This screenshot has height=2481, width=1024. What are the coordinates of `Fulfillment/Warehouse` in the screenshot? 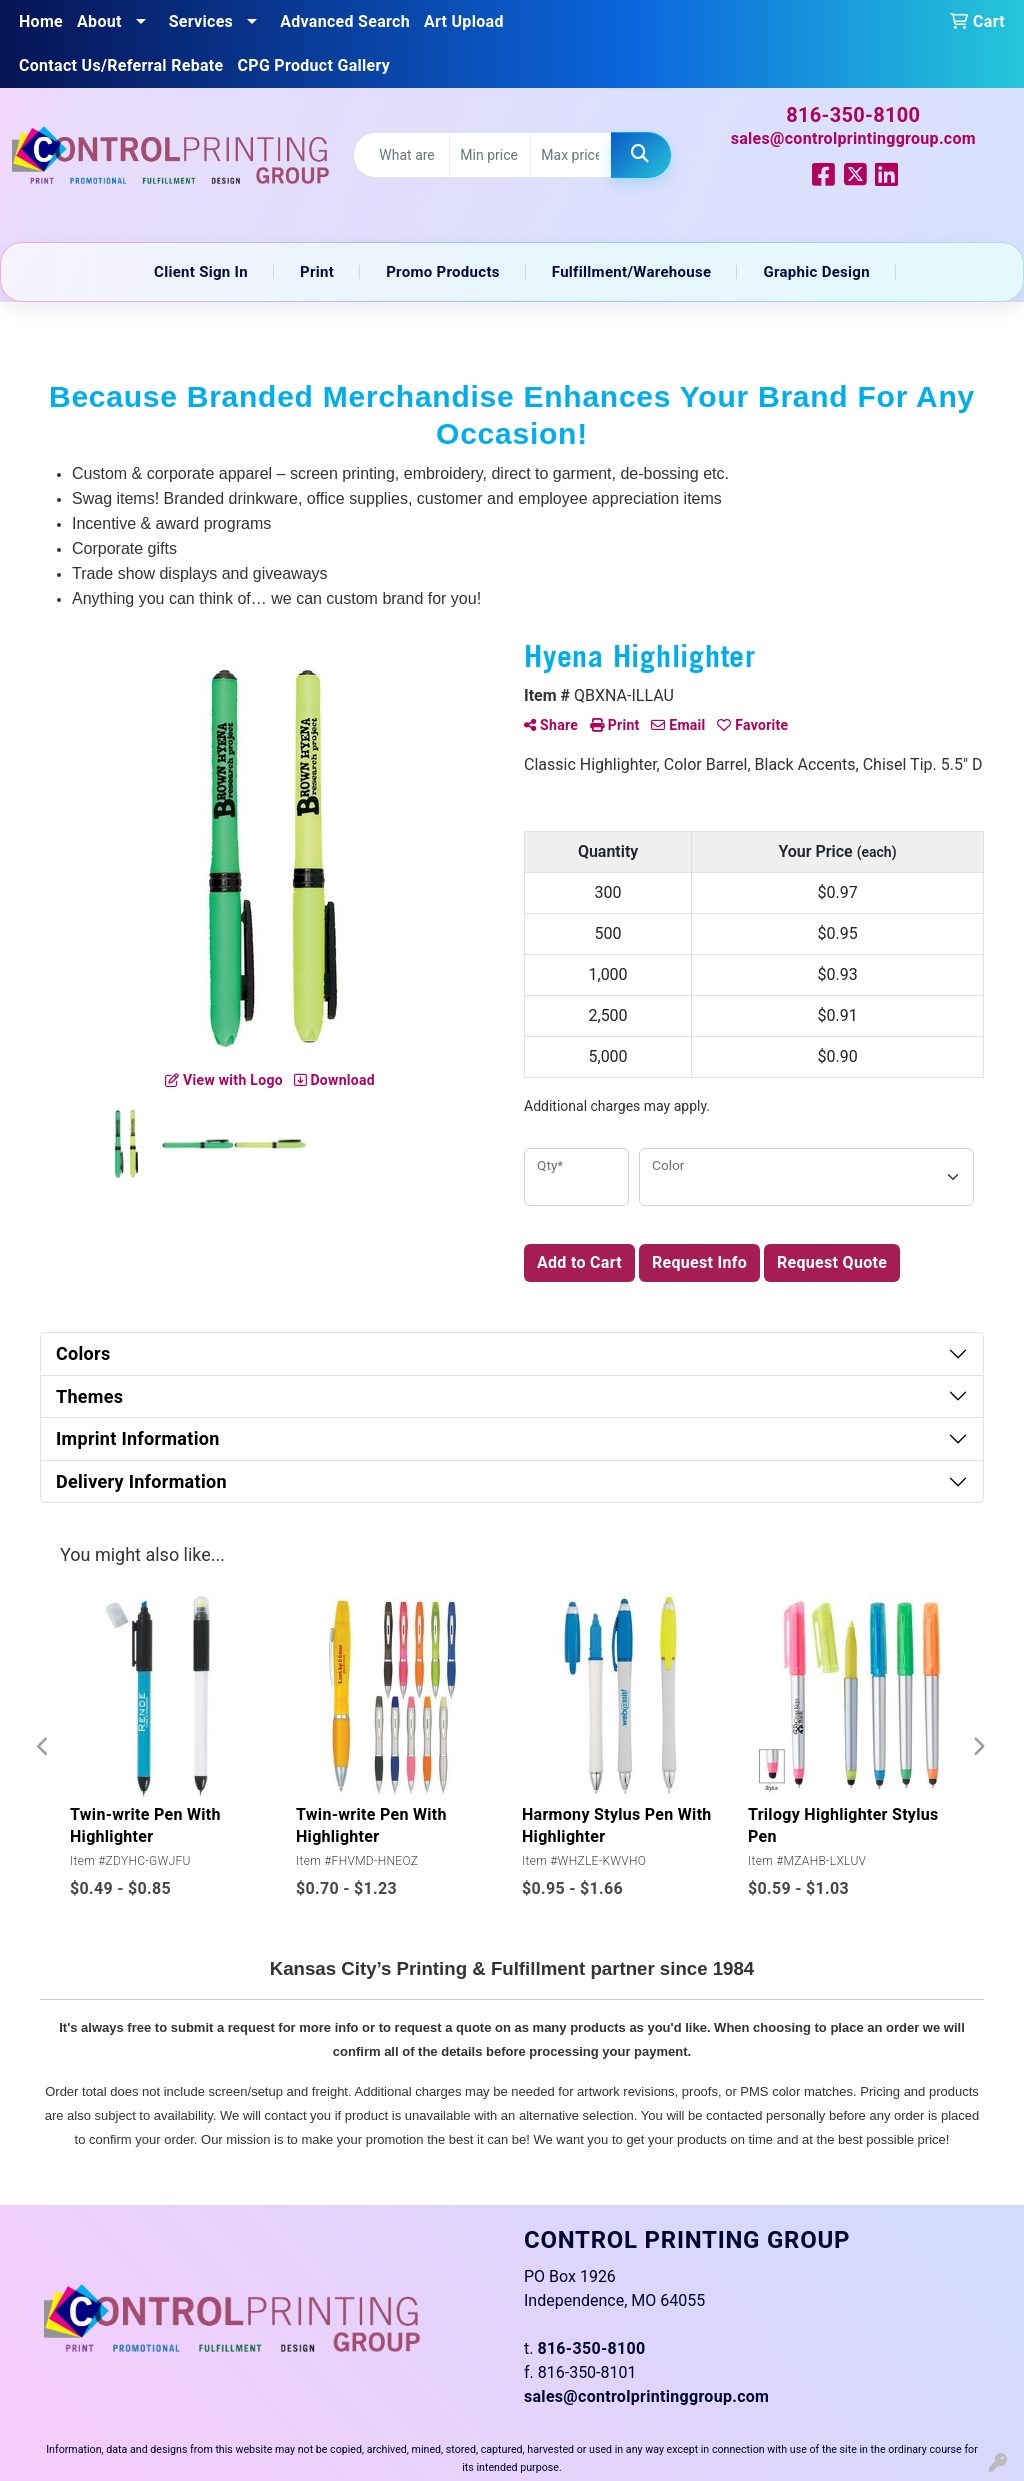 It's located at (632, 272).